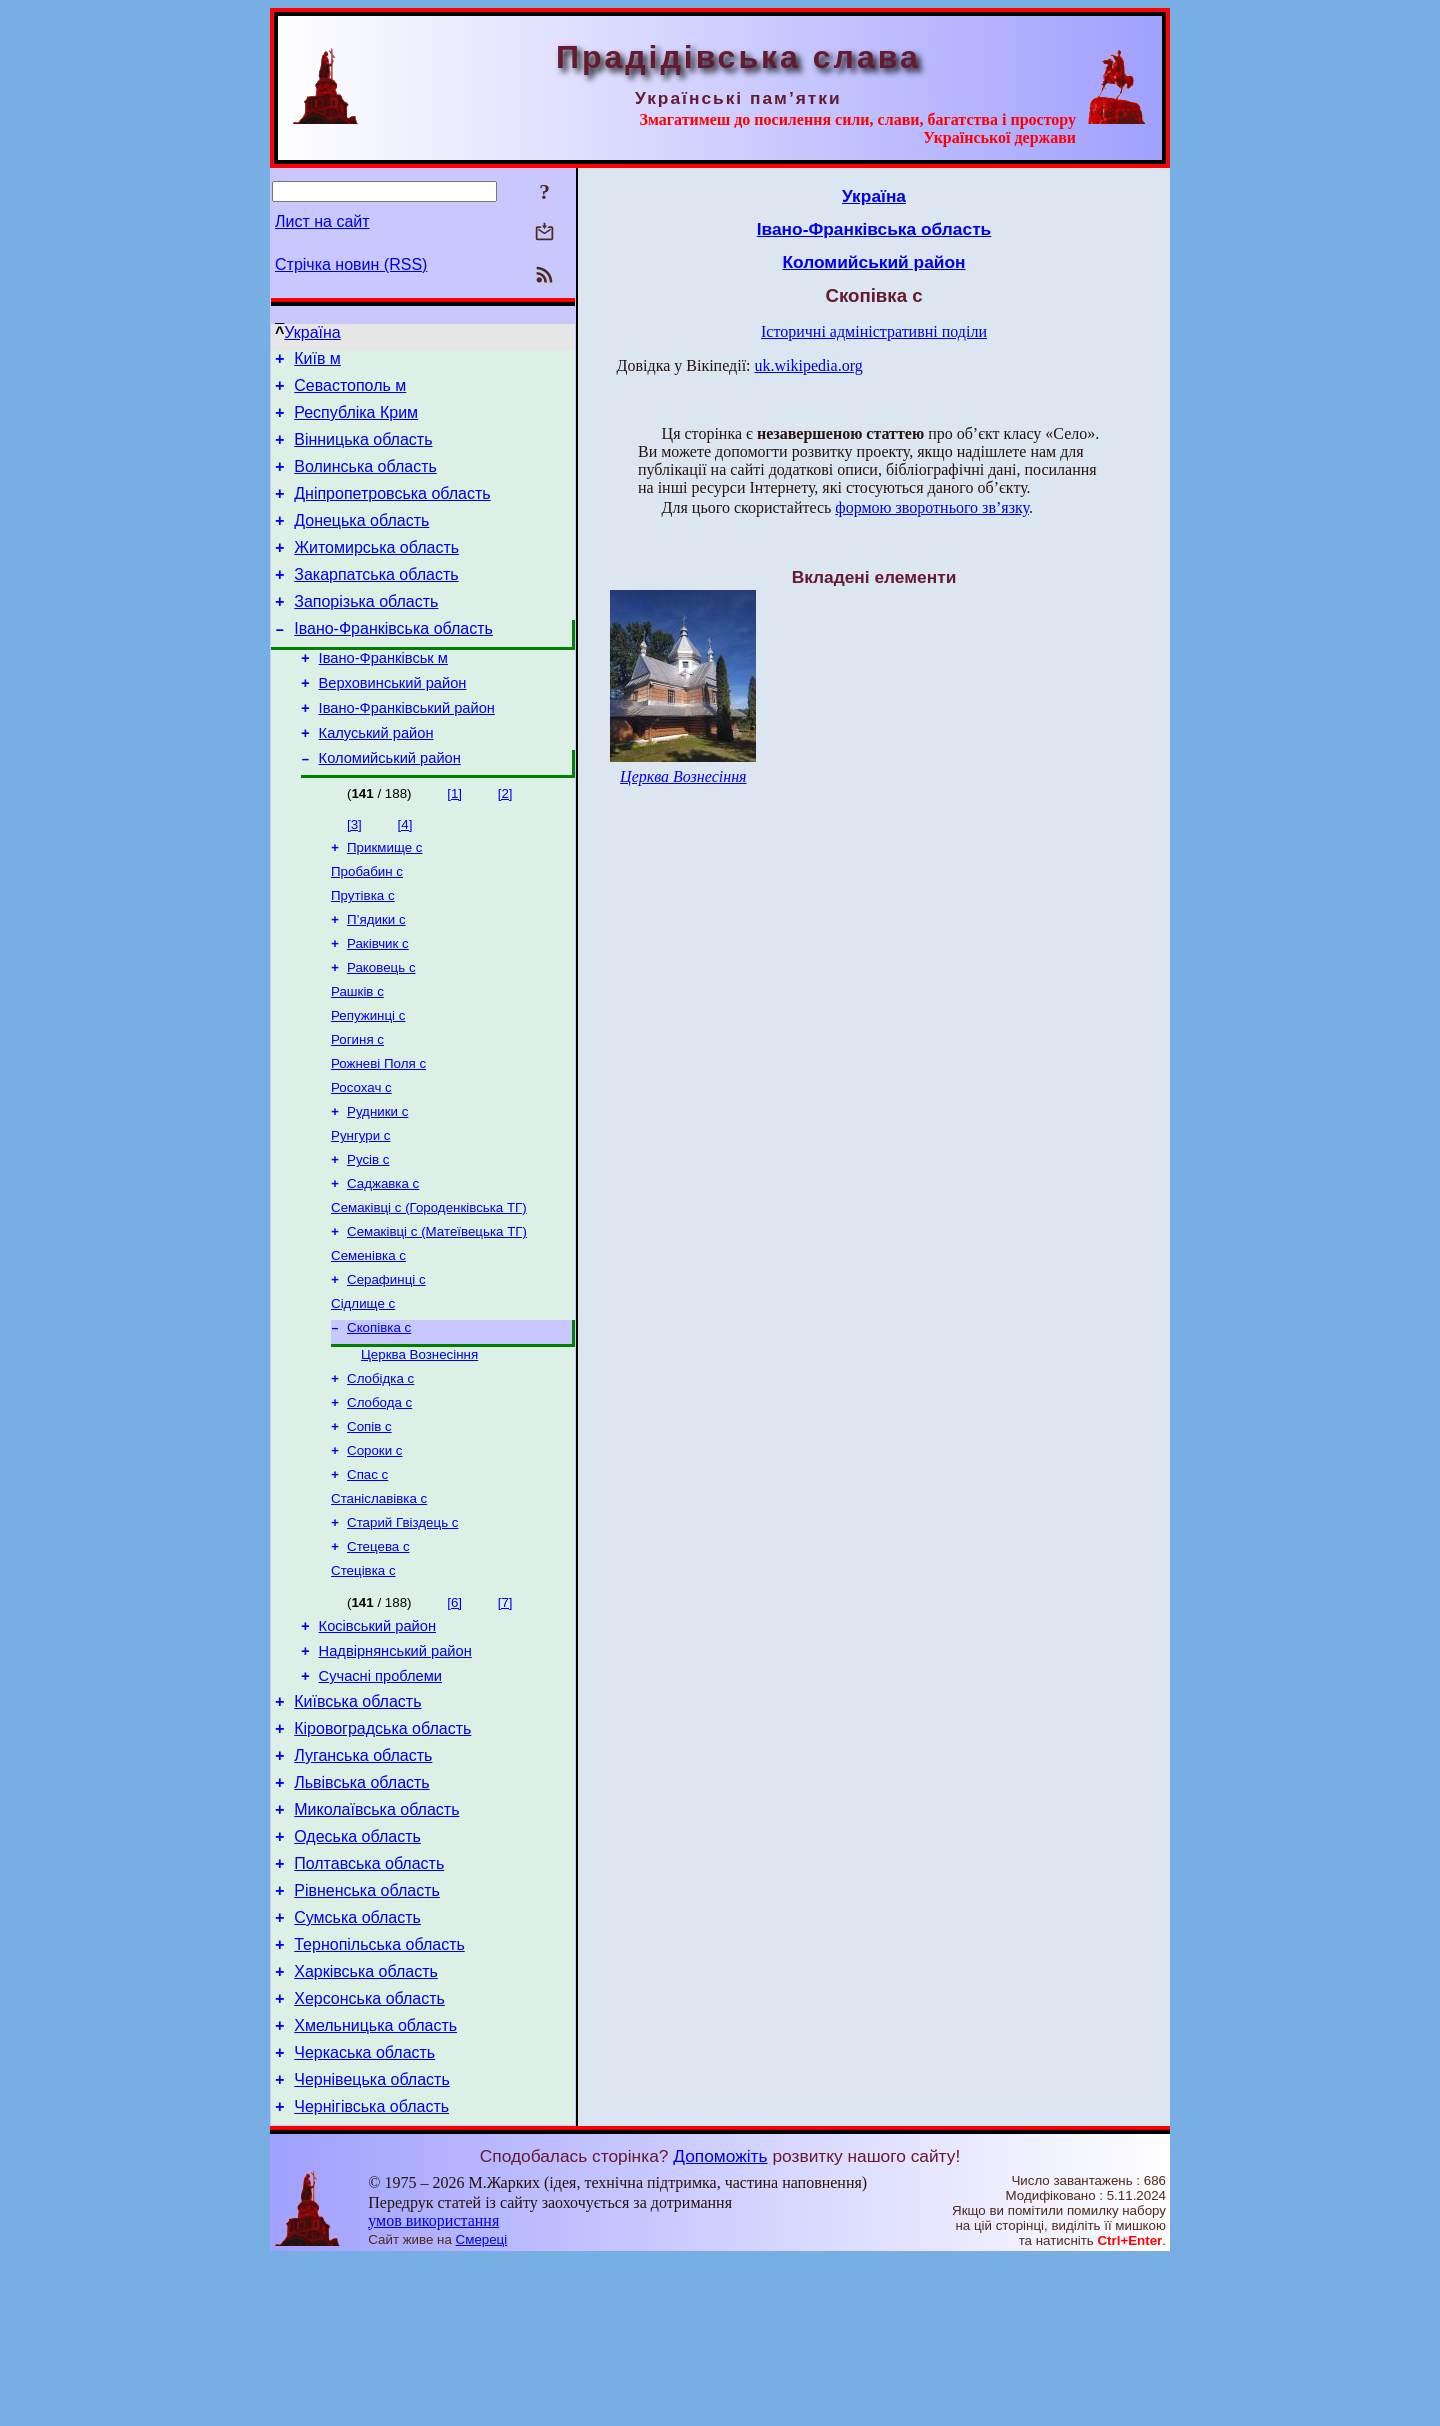 This screenshot has width=1440, height=2426. Describe the element at coordinates (361, 1157) in the screenshot. I see `Росохач с` at that location.